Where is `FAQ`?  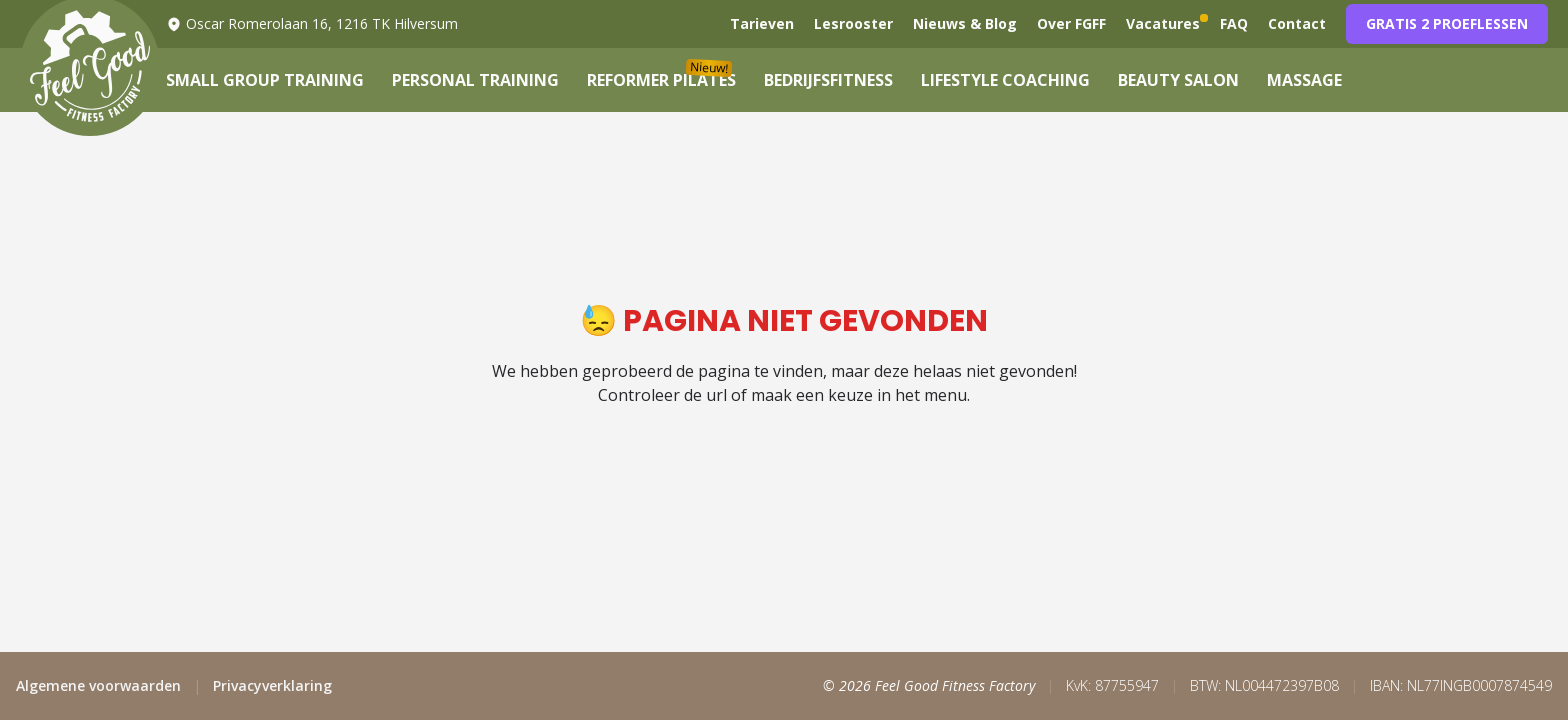 FAQ is located at coordinates (1234, 23).